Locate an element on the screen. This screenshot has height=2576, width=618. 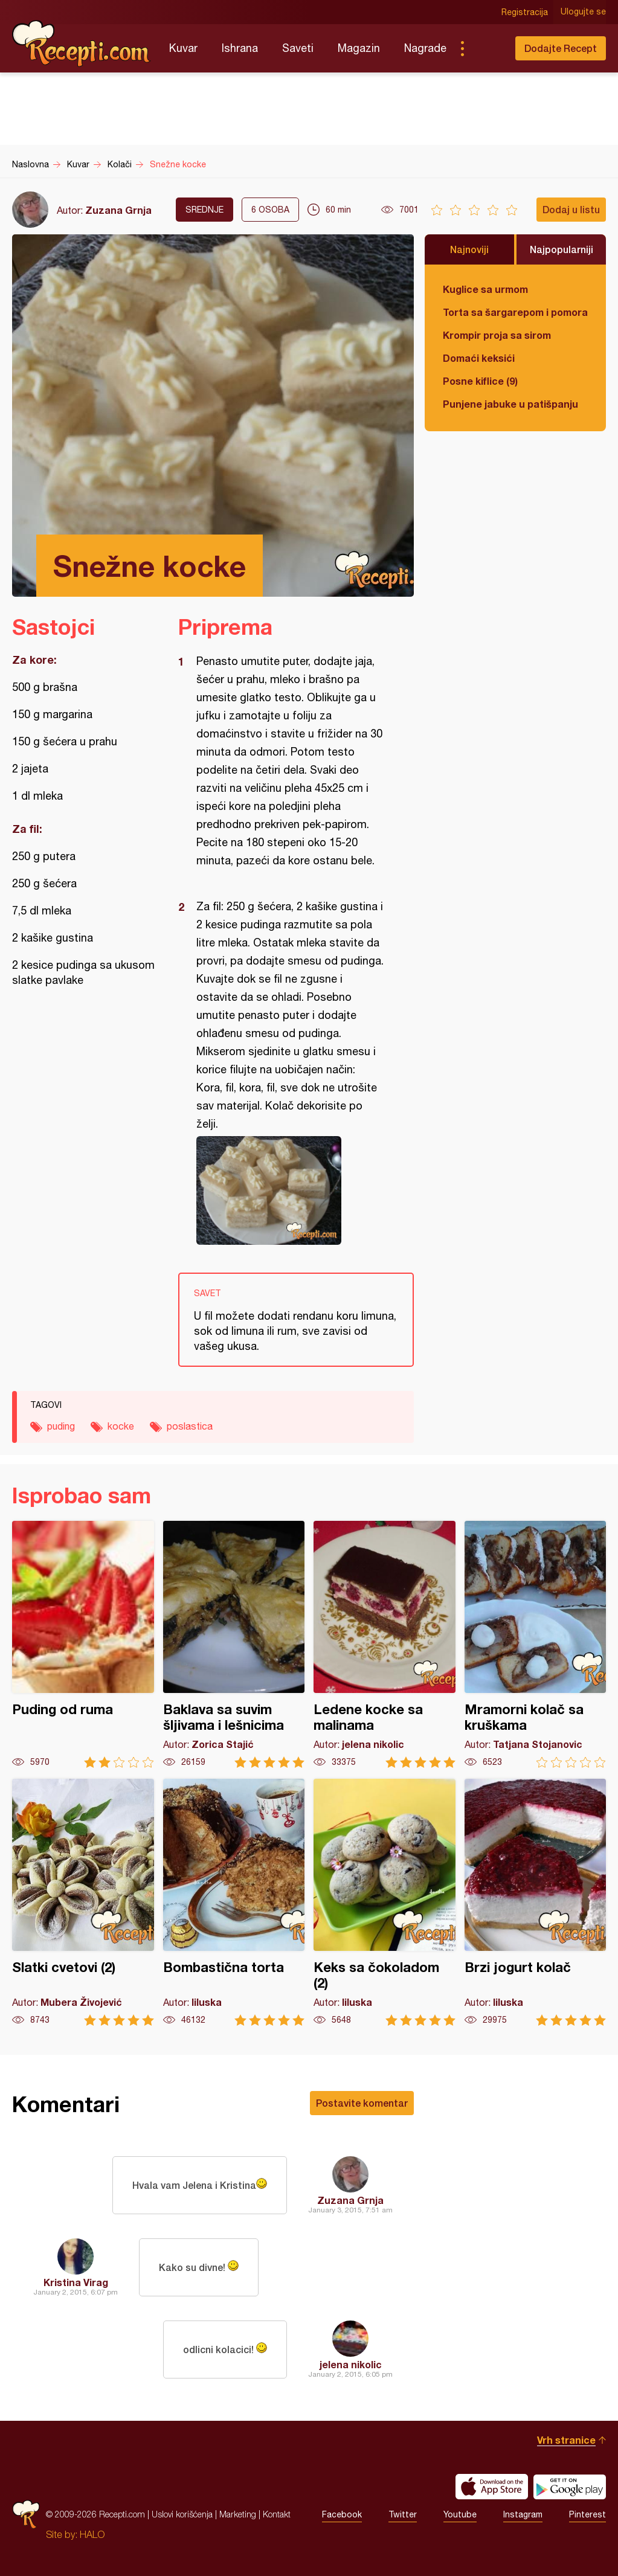
Get it on Google play is located at coordinates (569, 2486).